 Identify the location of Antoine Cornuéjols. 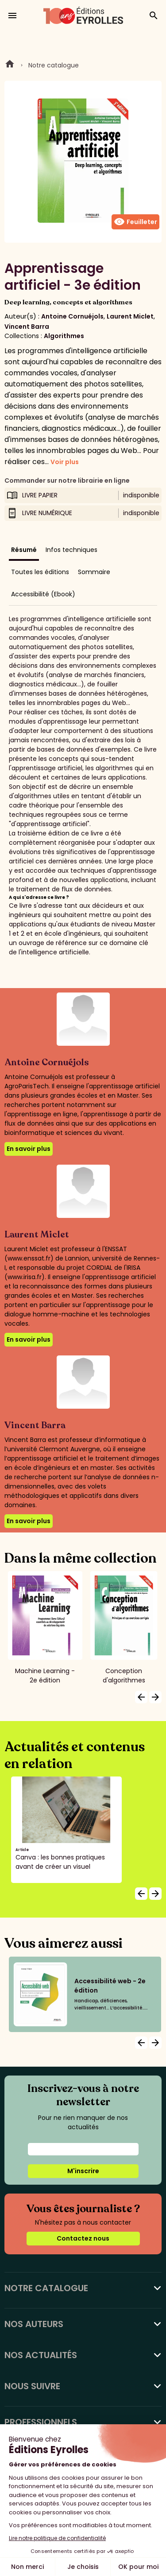
(72, 316).